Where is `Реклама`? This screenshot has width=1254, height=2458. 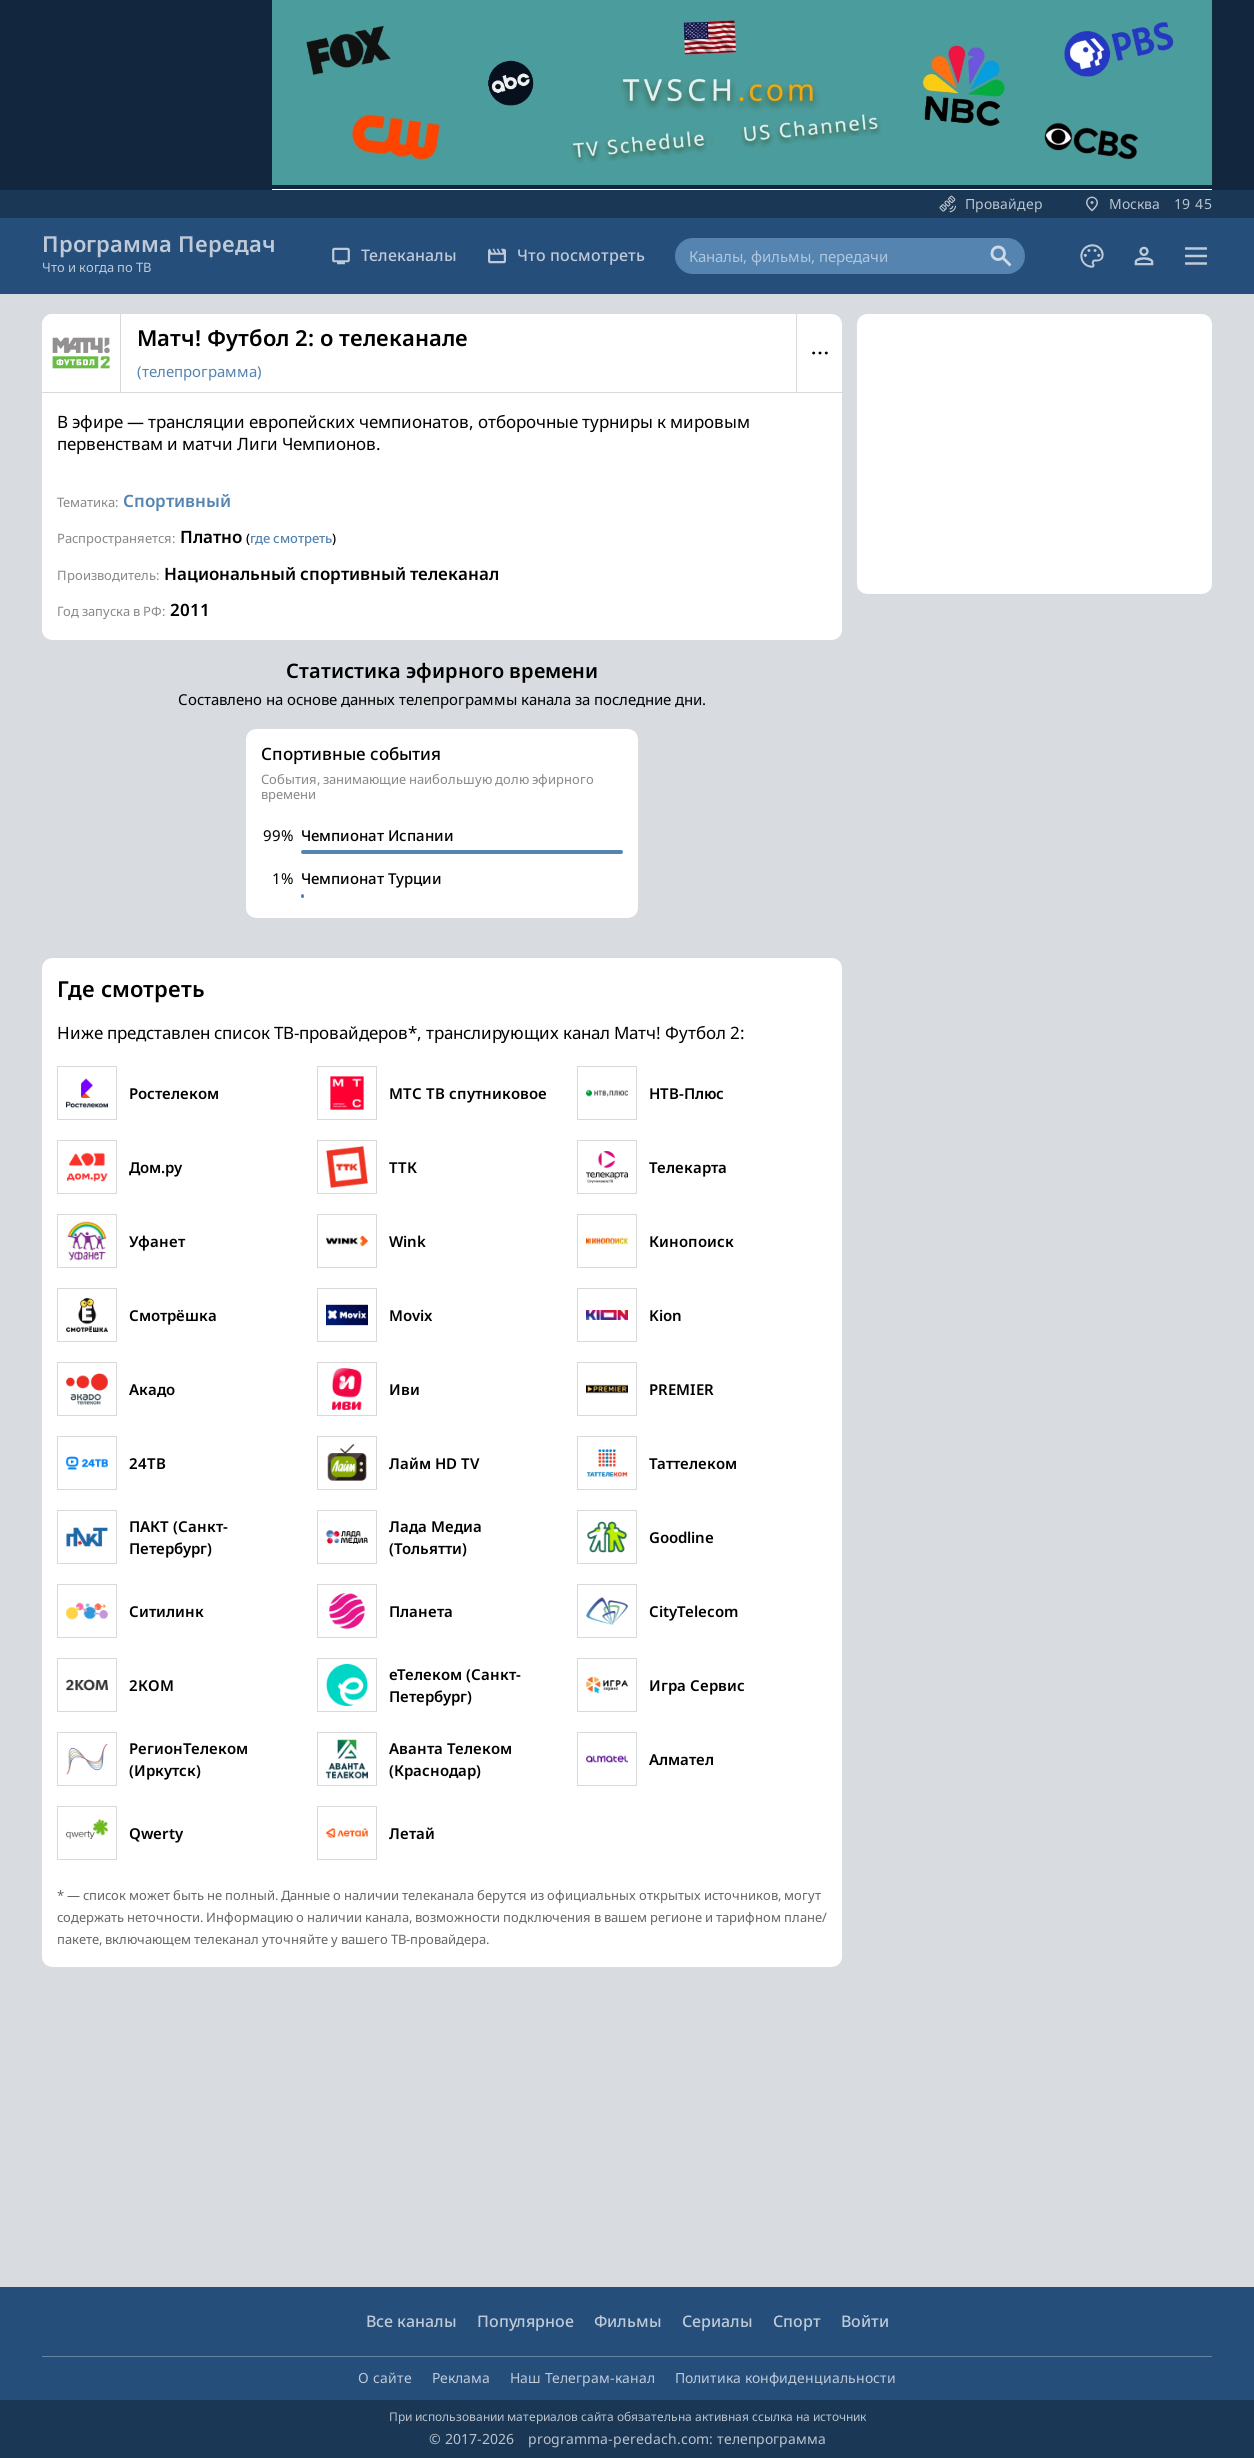
Реклама is located at coordinates (461, 2377).